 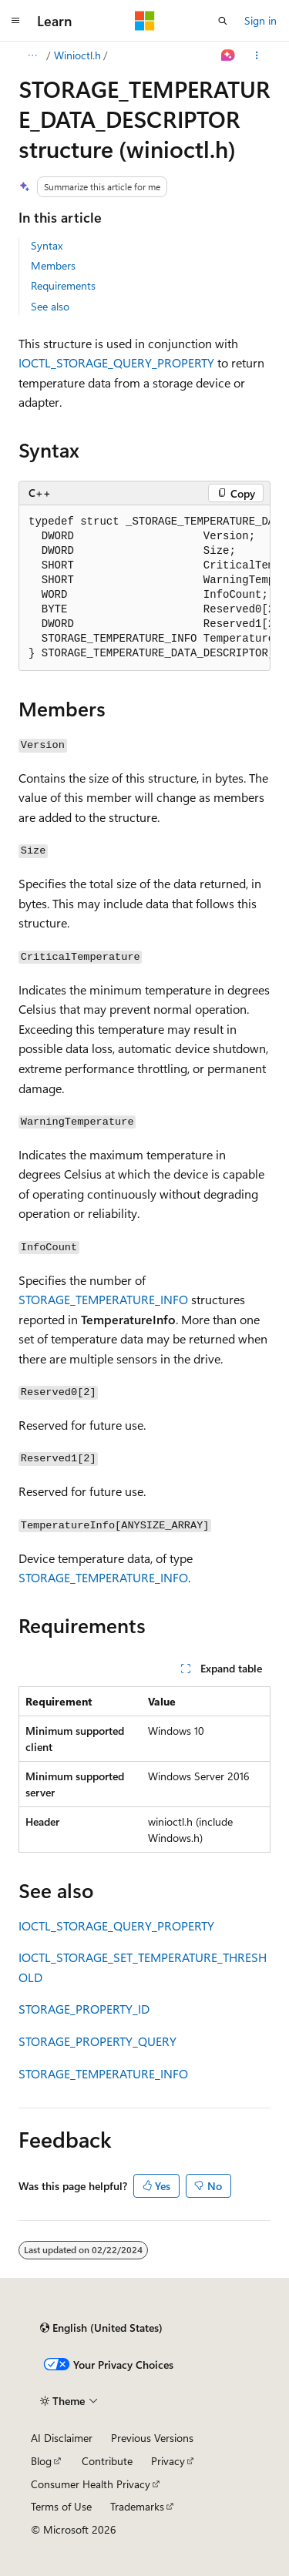 I want to click on STORAGE_PROPERTY_QUERY, so click(x=97, y=2041).